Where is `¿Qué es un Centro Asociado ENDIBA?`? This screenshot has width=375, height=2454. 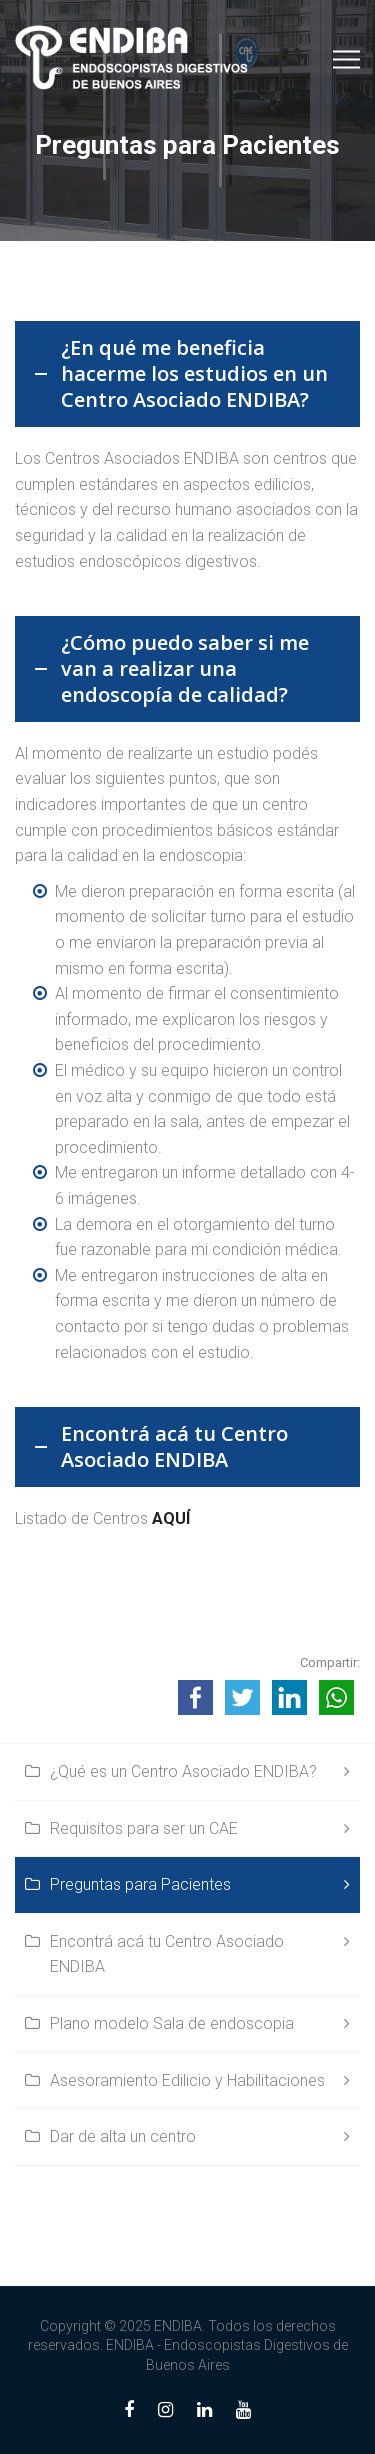 ¿Qué es un Centro Asociado ENDIBA? is located at coordinates (183, 1771).